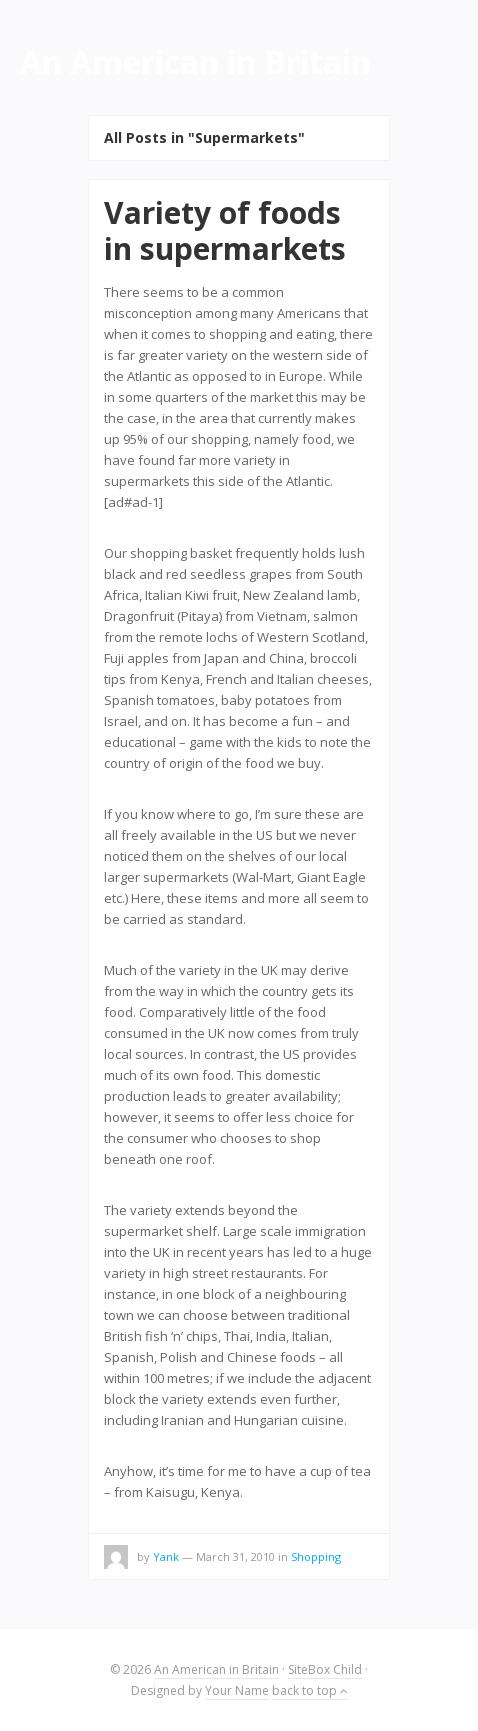 The image size is (478, 1731). What do you see at coordinates (310, 1690) in the screenshot?
I see `back to top` at bounding box center [310, 1690].